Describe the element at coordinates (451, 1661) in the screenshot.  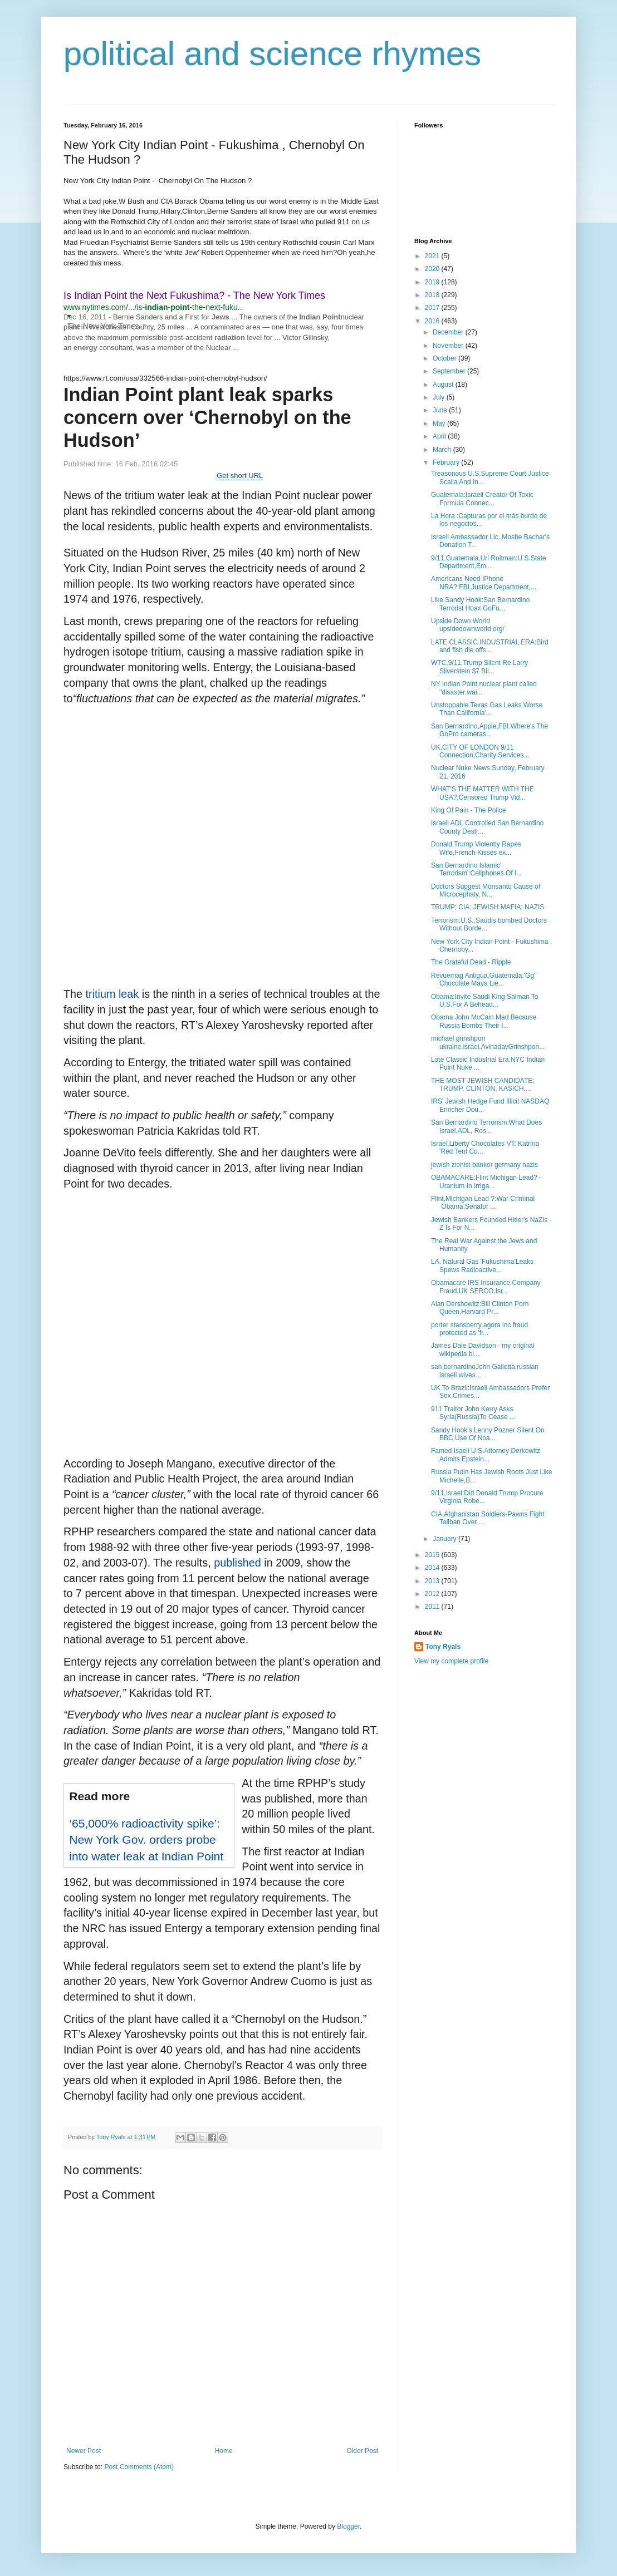
I see `View my complete profile` at that location.